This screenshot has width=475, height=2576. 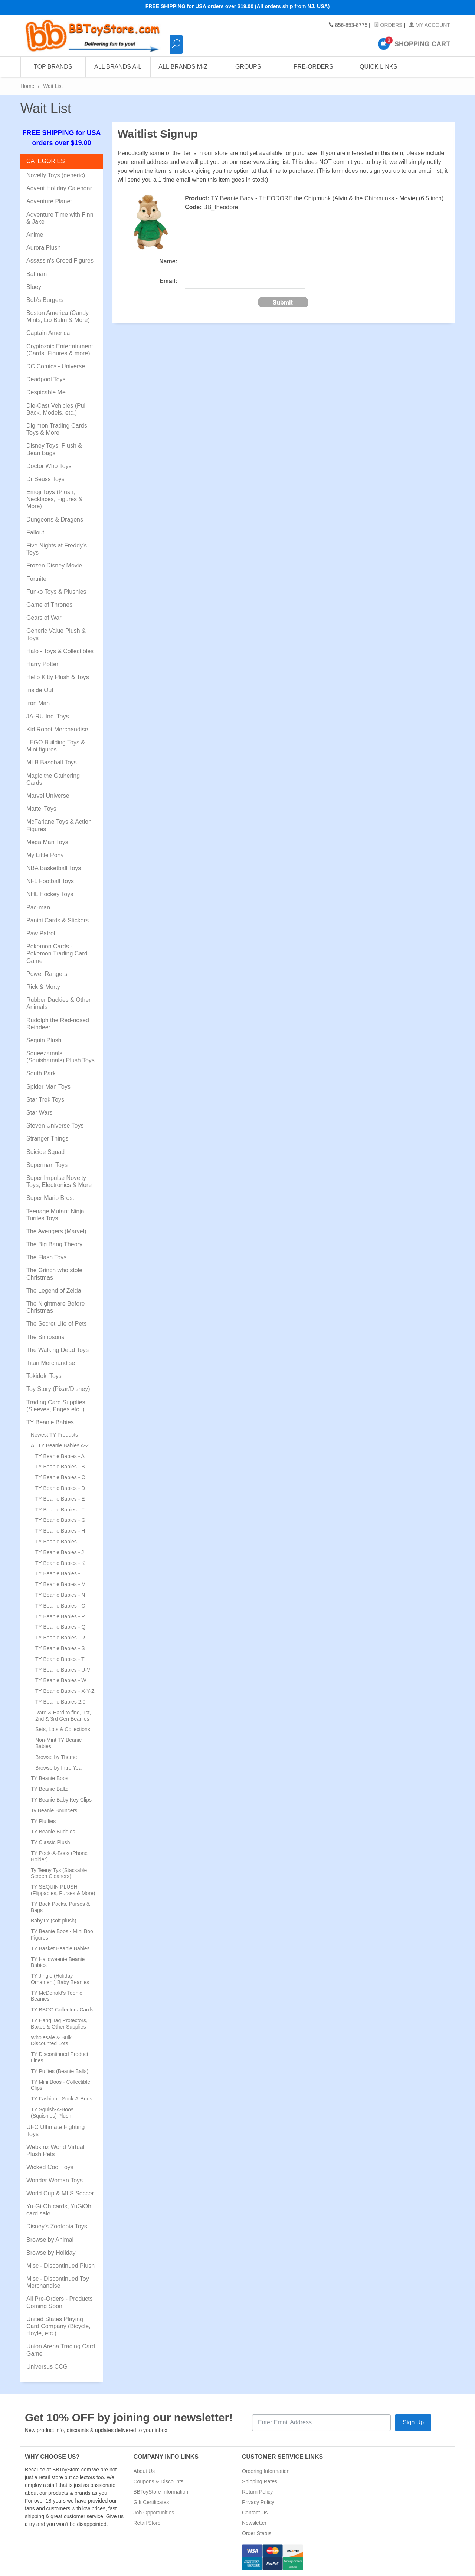 I want to click on TY Beanie Boos - Mini Boo Figures, so click(x=62, y=1934).